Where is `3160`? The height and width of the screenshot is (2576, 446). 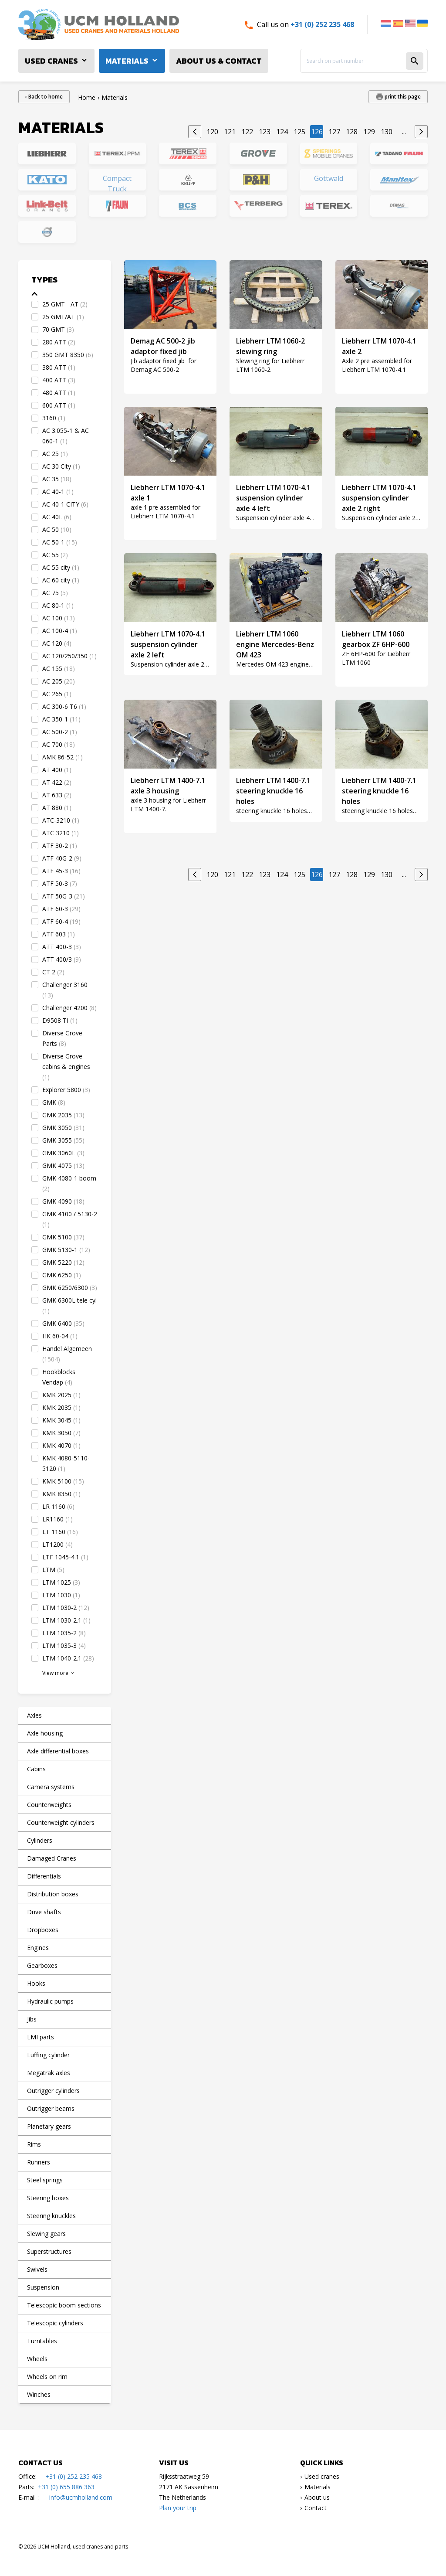
3160 is located at coordinates (53, 418).